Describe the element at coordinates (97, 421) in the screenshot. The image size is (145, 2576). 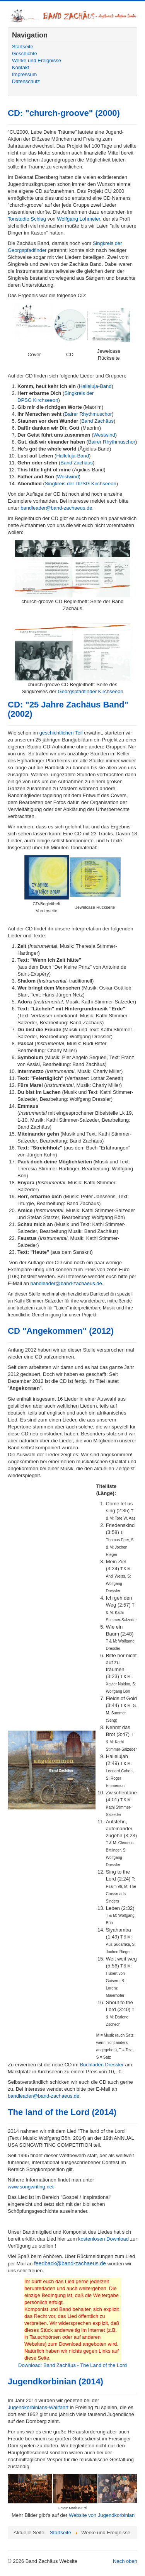
I see `Band Zachäus` at that location.